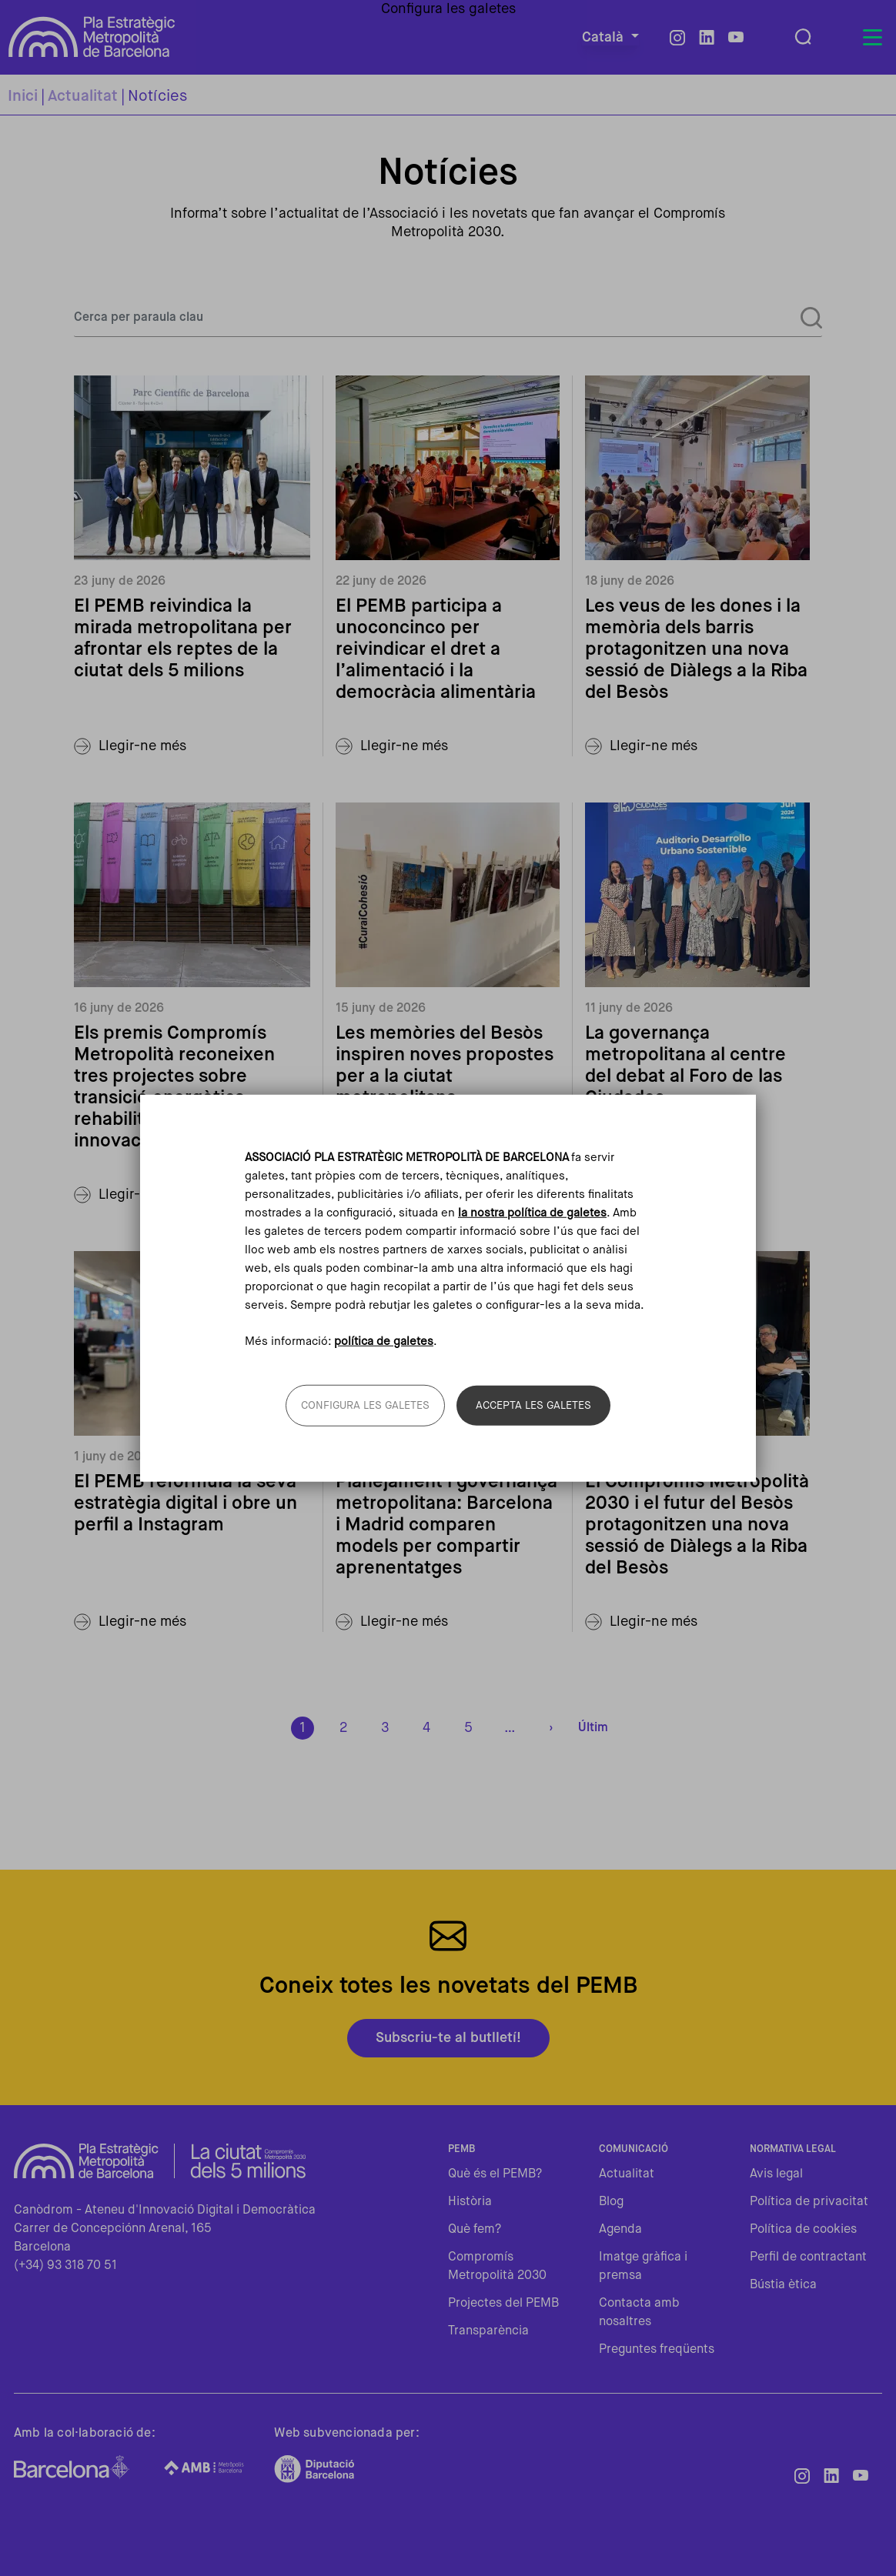  What do you see at coordinates (809, 2202) in the screenshot?
I see `Política de privacitat` at bounding box center [809, 2202].